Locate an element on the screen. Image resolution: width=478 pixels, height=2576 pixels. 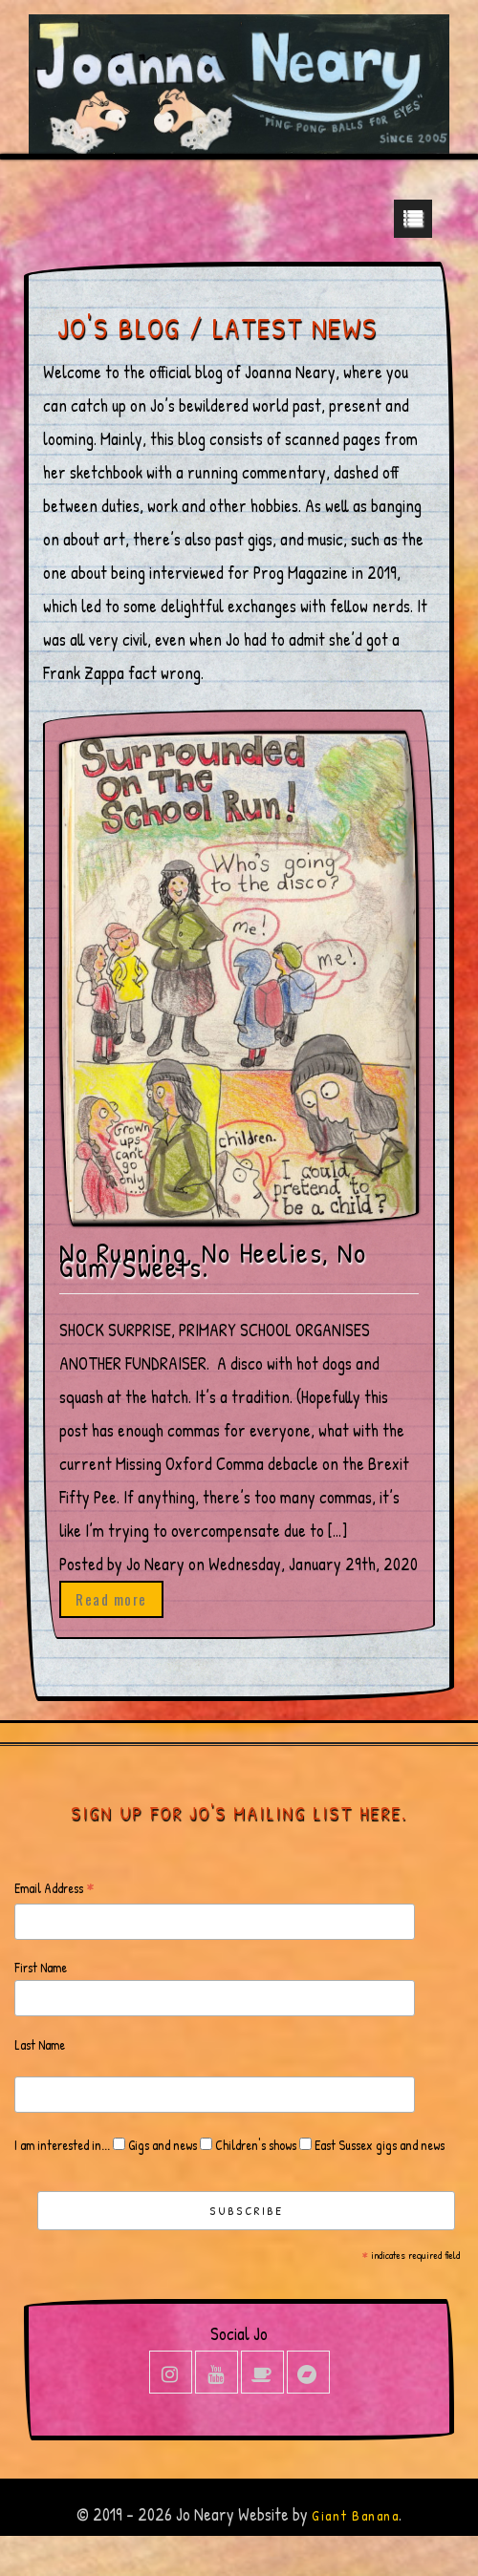
Read more is located at coordinates (111, 1598).